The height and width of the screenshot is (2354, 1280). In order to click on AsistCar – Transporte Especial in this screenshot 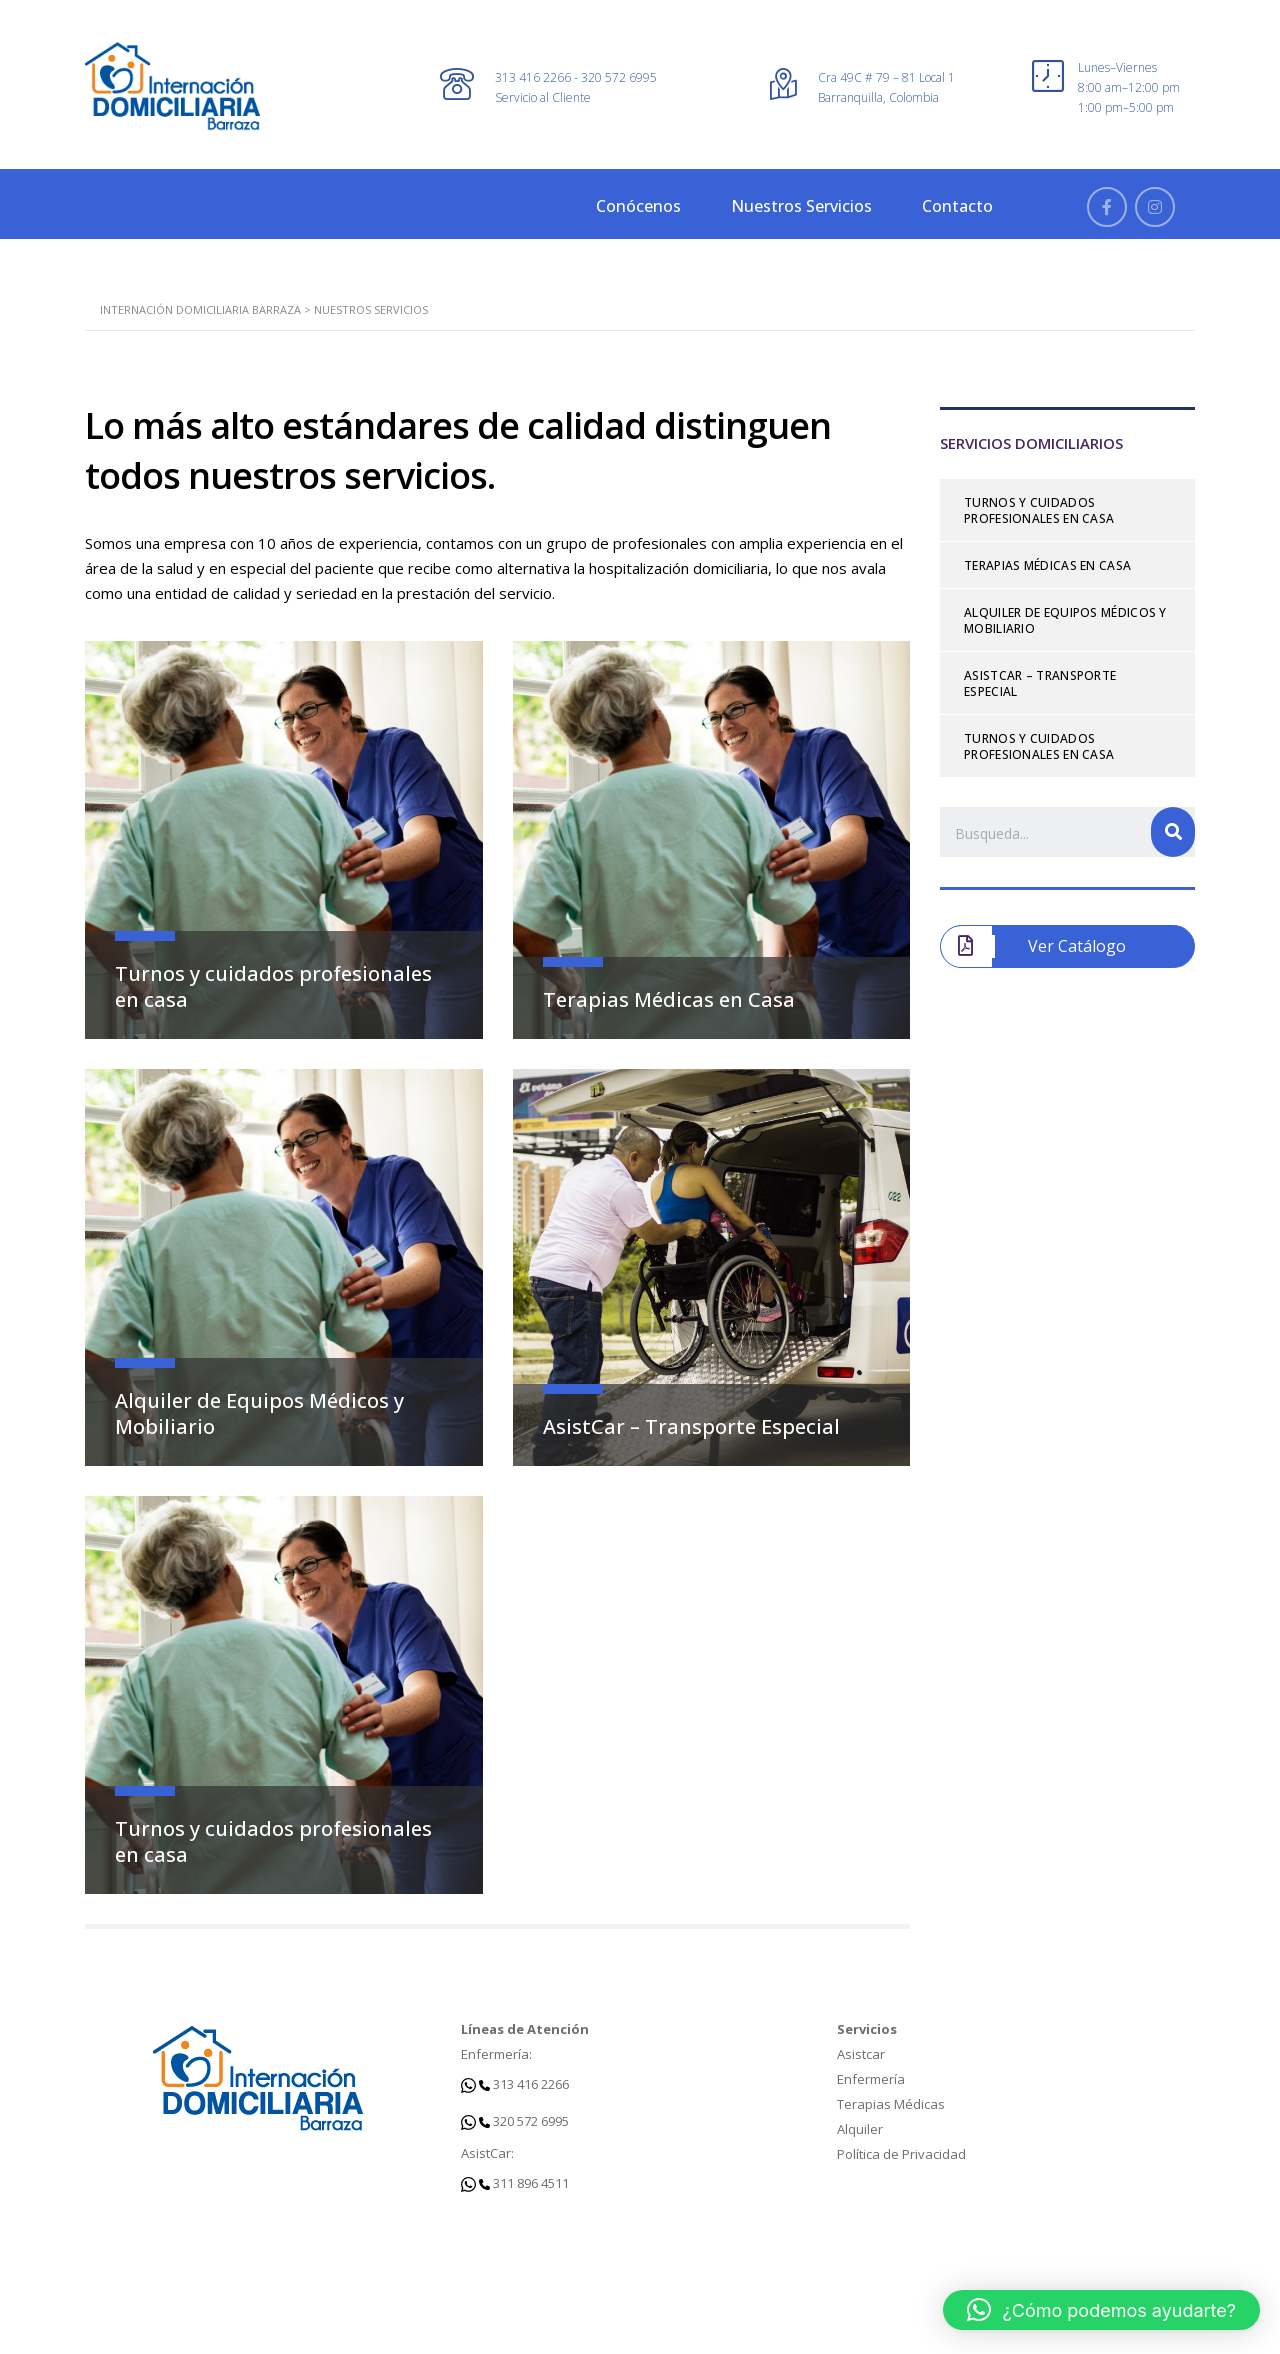, I will do `click(691, 1426)`.